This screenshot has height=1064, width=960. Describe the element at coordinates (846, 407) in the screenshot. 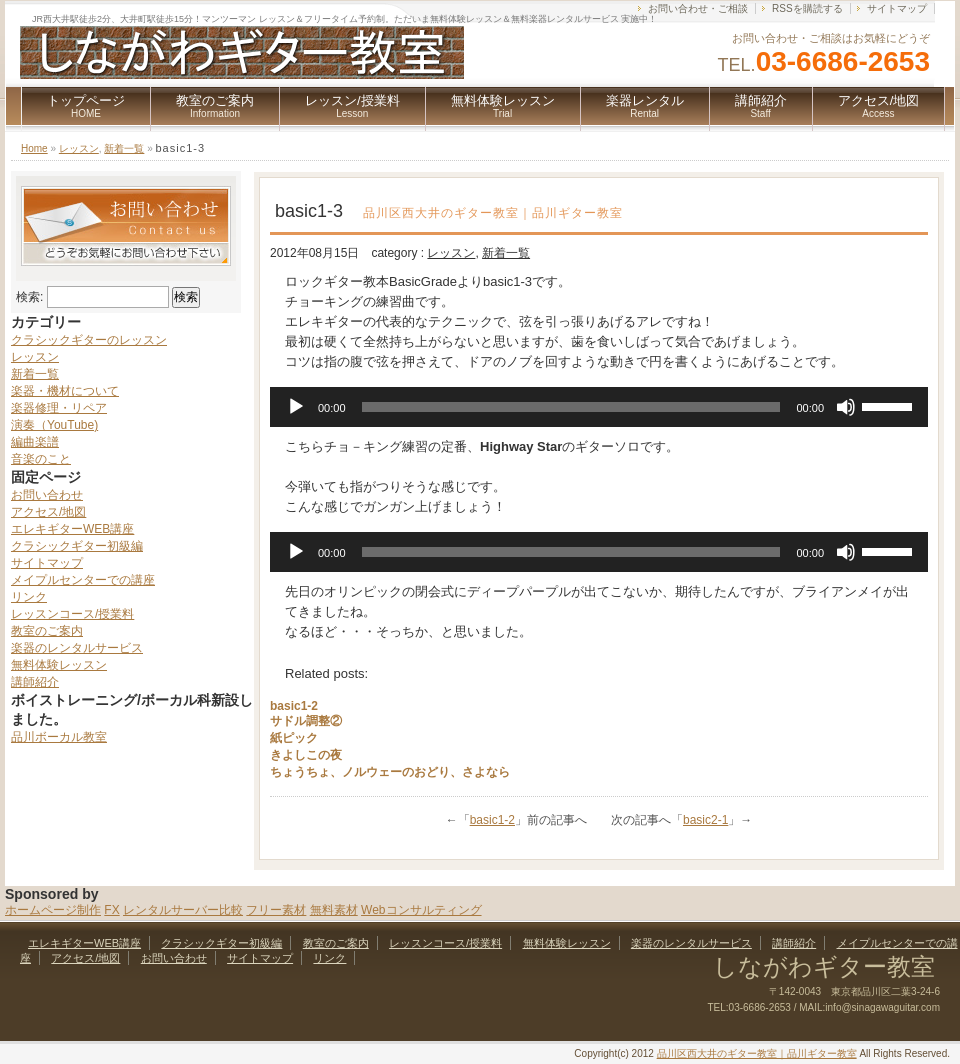

I see `[ミュート]` at that location.